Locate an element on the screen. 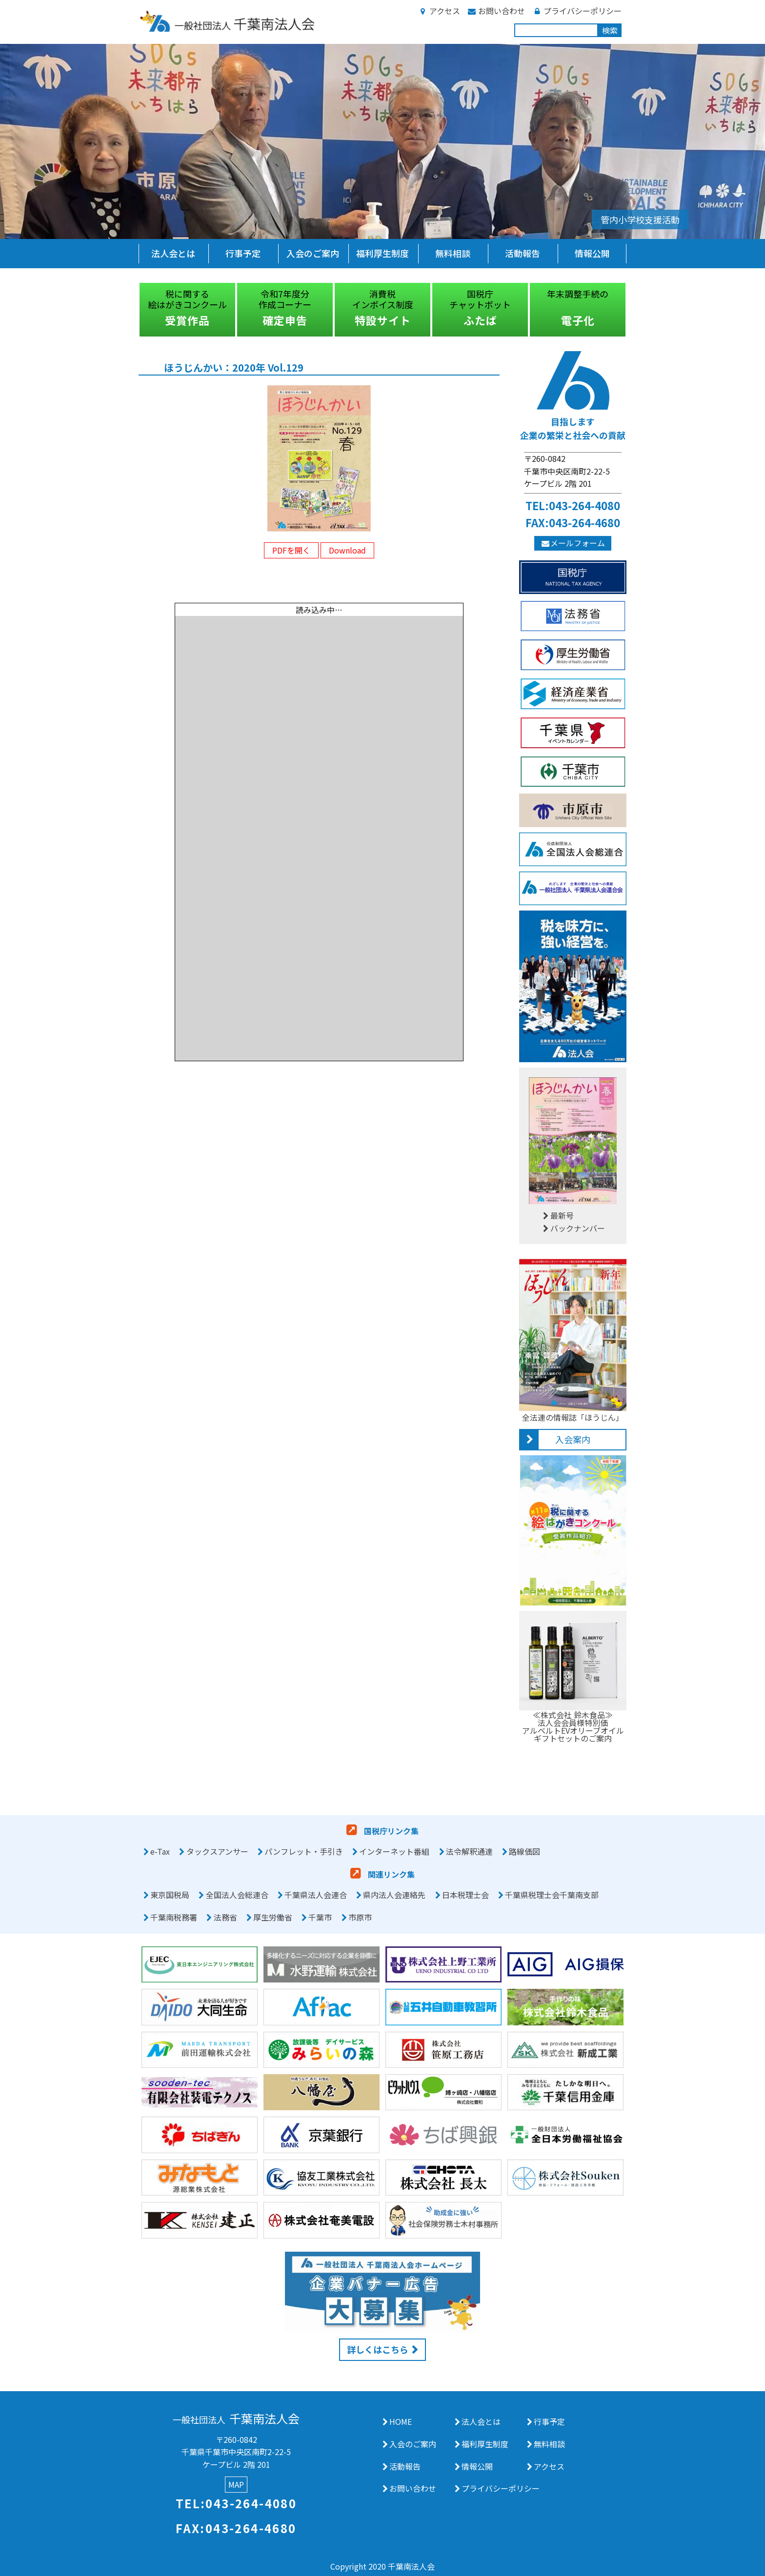 This screenshot has width=765, height=2576. PDFを開く is located at coordinates (291, 550).